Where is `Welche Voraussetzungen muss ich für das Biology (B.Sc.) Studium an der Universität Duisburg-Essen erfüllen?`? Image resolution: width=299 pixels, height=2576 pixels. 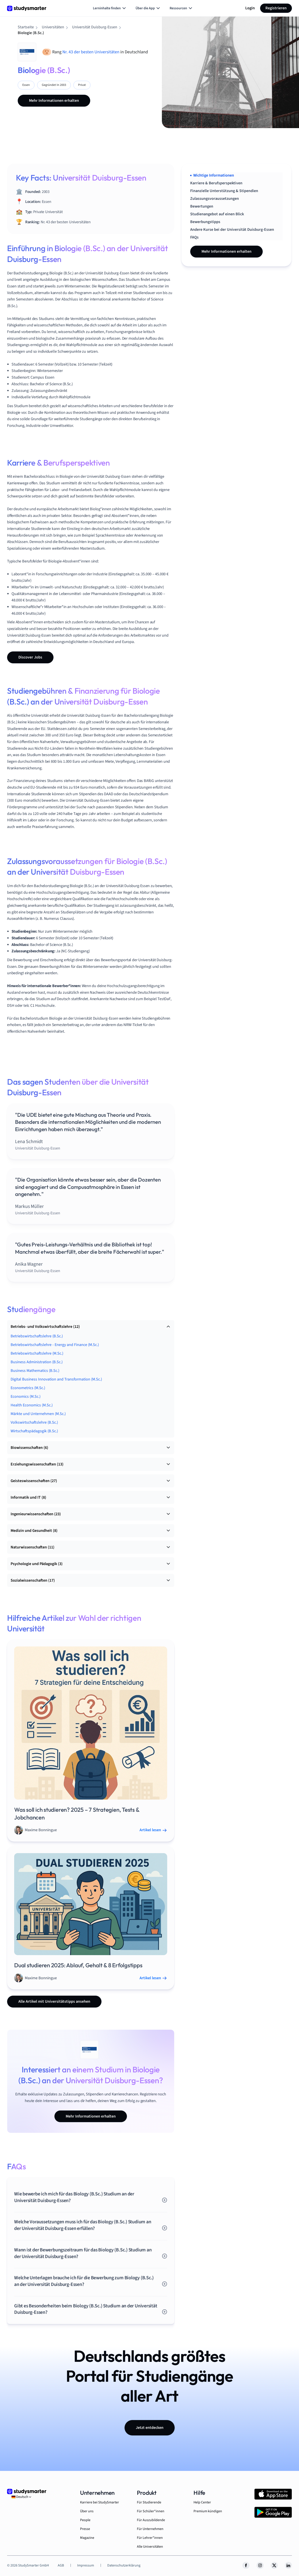
Welche Voraussetzungen muss ich für das Biology (B.Sc.) Studium an der Universität Duisburg-Essen erfüllen? is located at coordinates (82, 2225).